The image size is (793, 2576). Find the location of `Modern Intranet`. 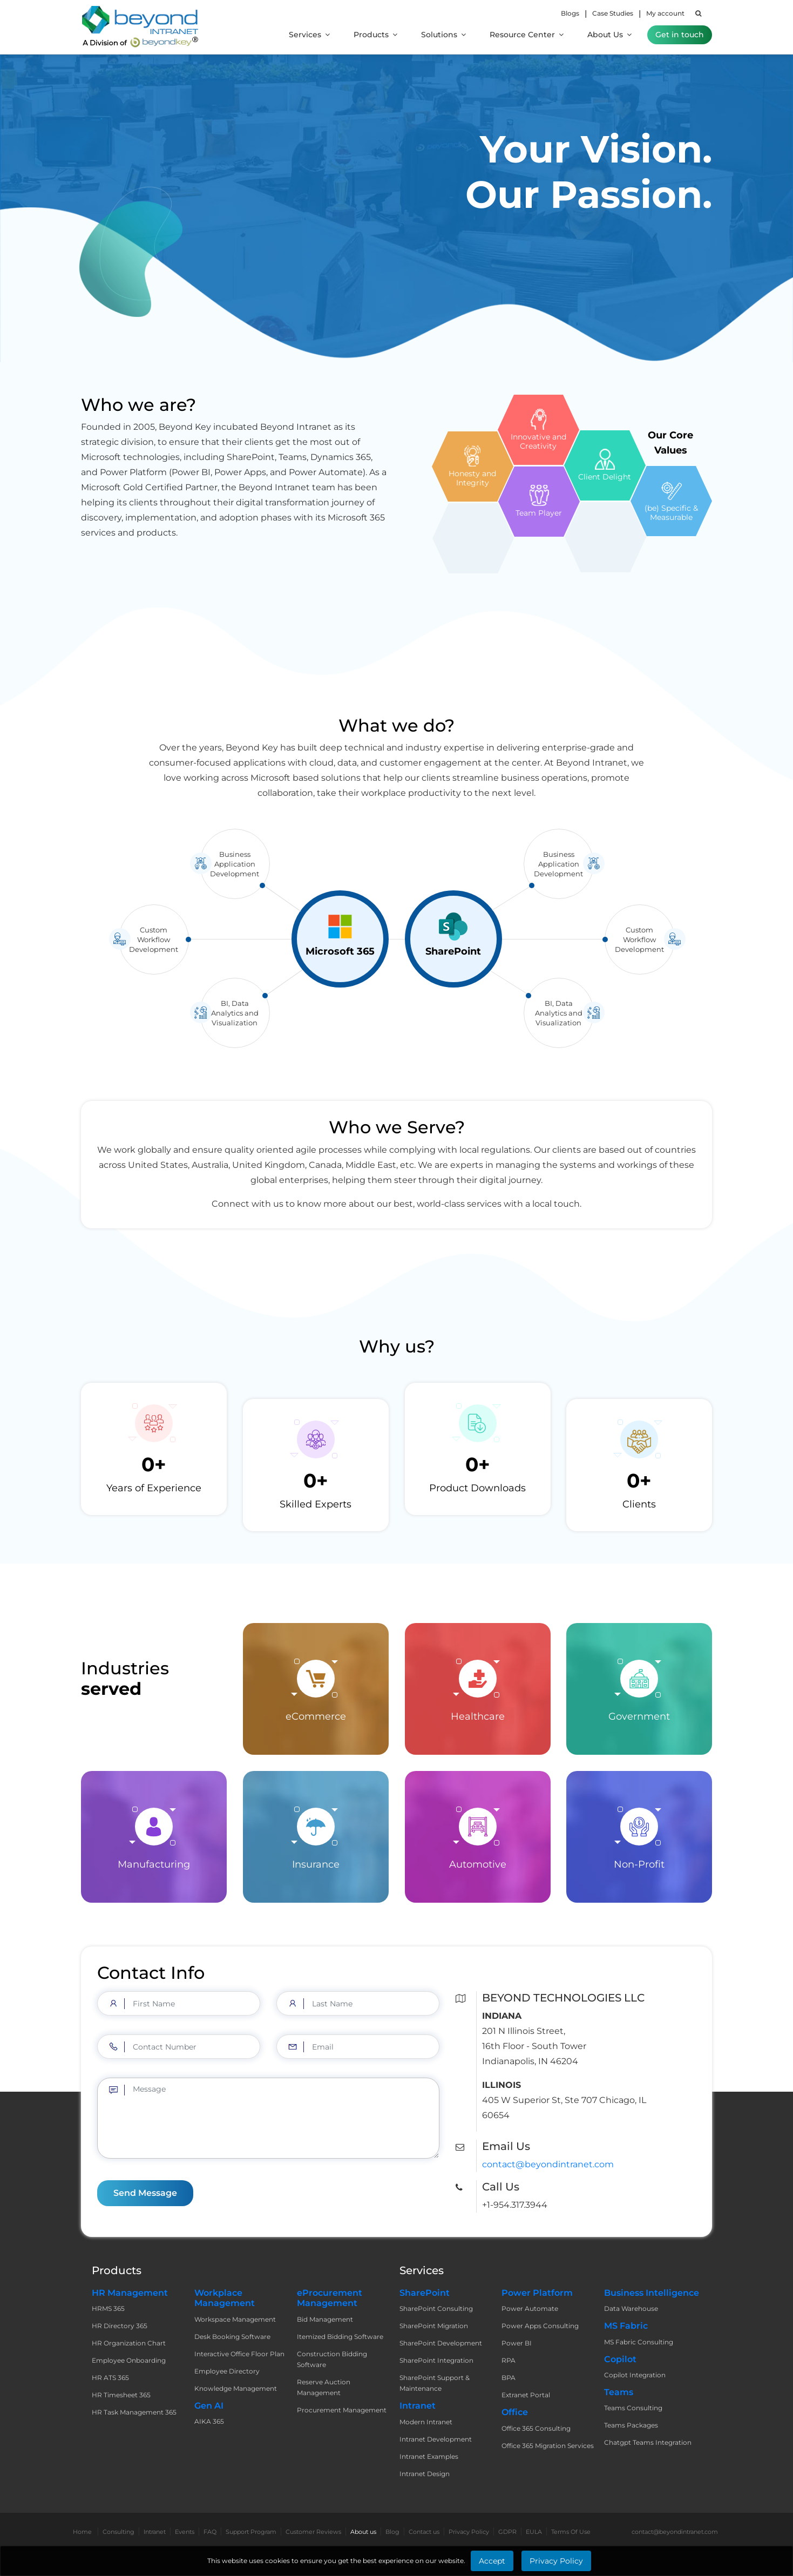

Modern Intranet is located at coordinates (425, 2422).